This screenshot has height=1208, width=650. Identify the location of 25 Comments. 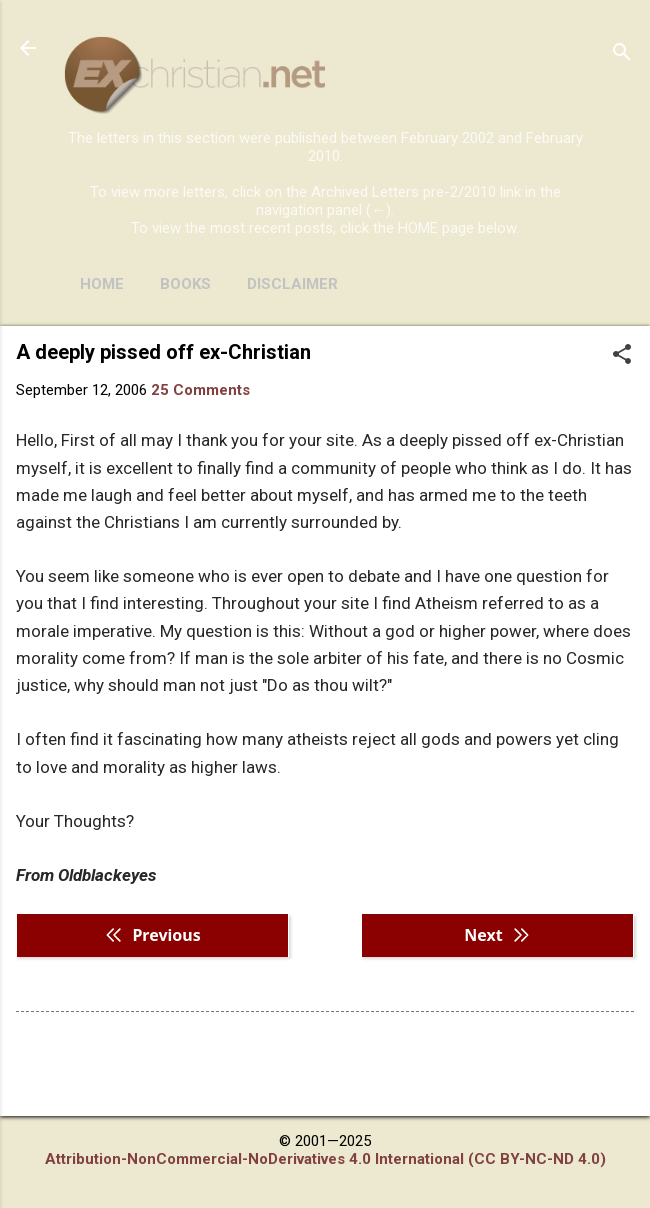
(200, 390).